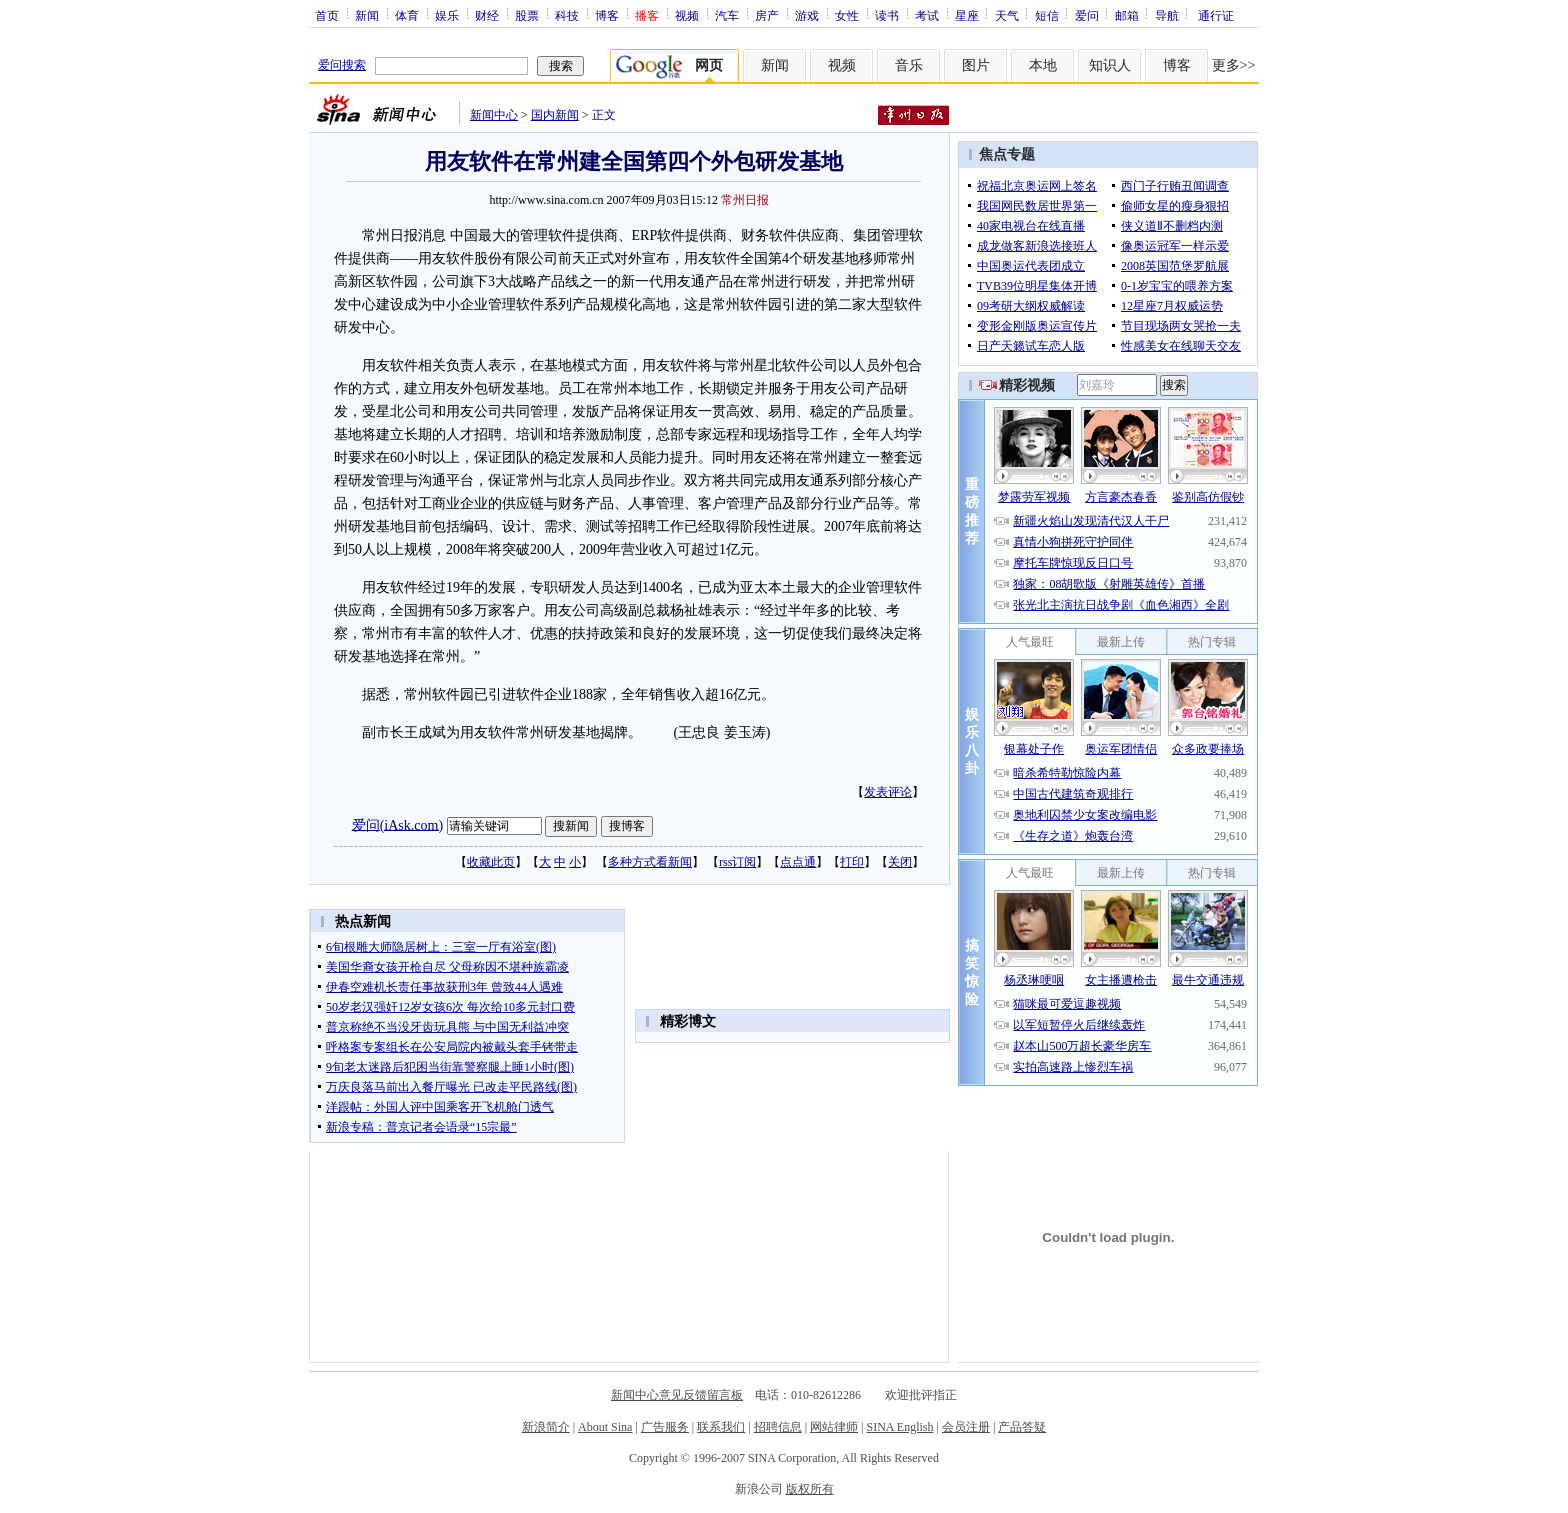 The height and width of the screenshot is (1513, 1568). I want to click on 点点通, so click(798, 862).